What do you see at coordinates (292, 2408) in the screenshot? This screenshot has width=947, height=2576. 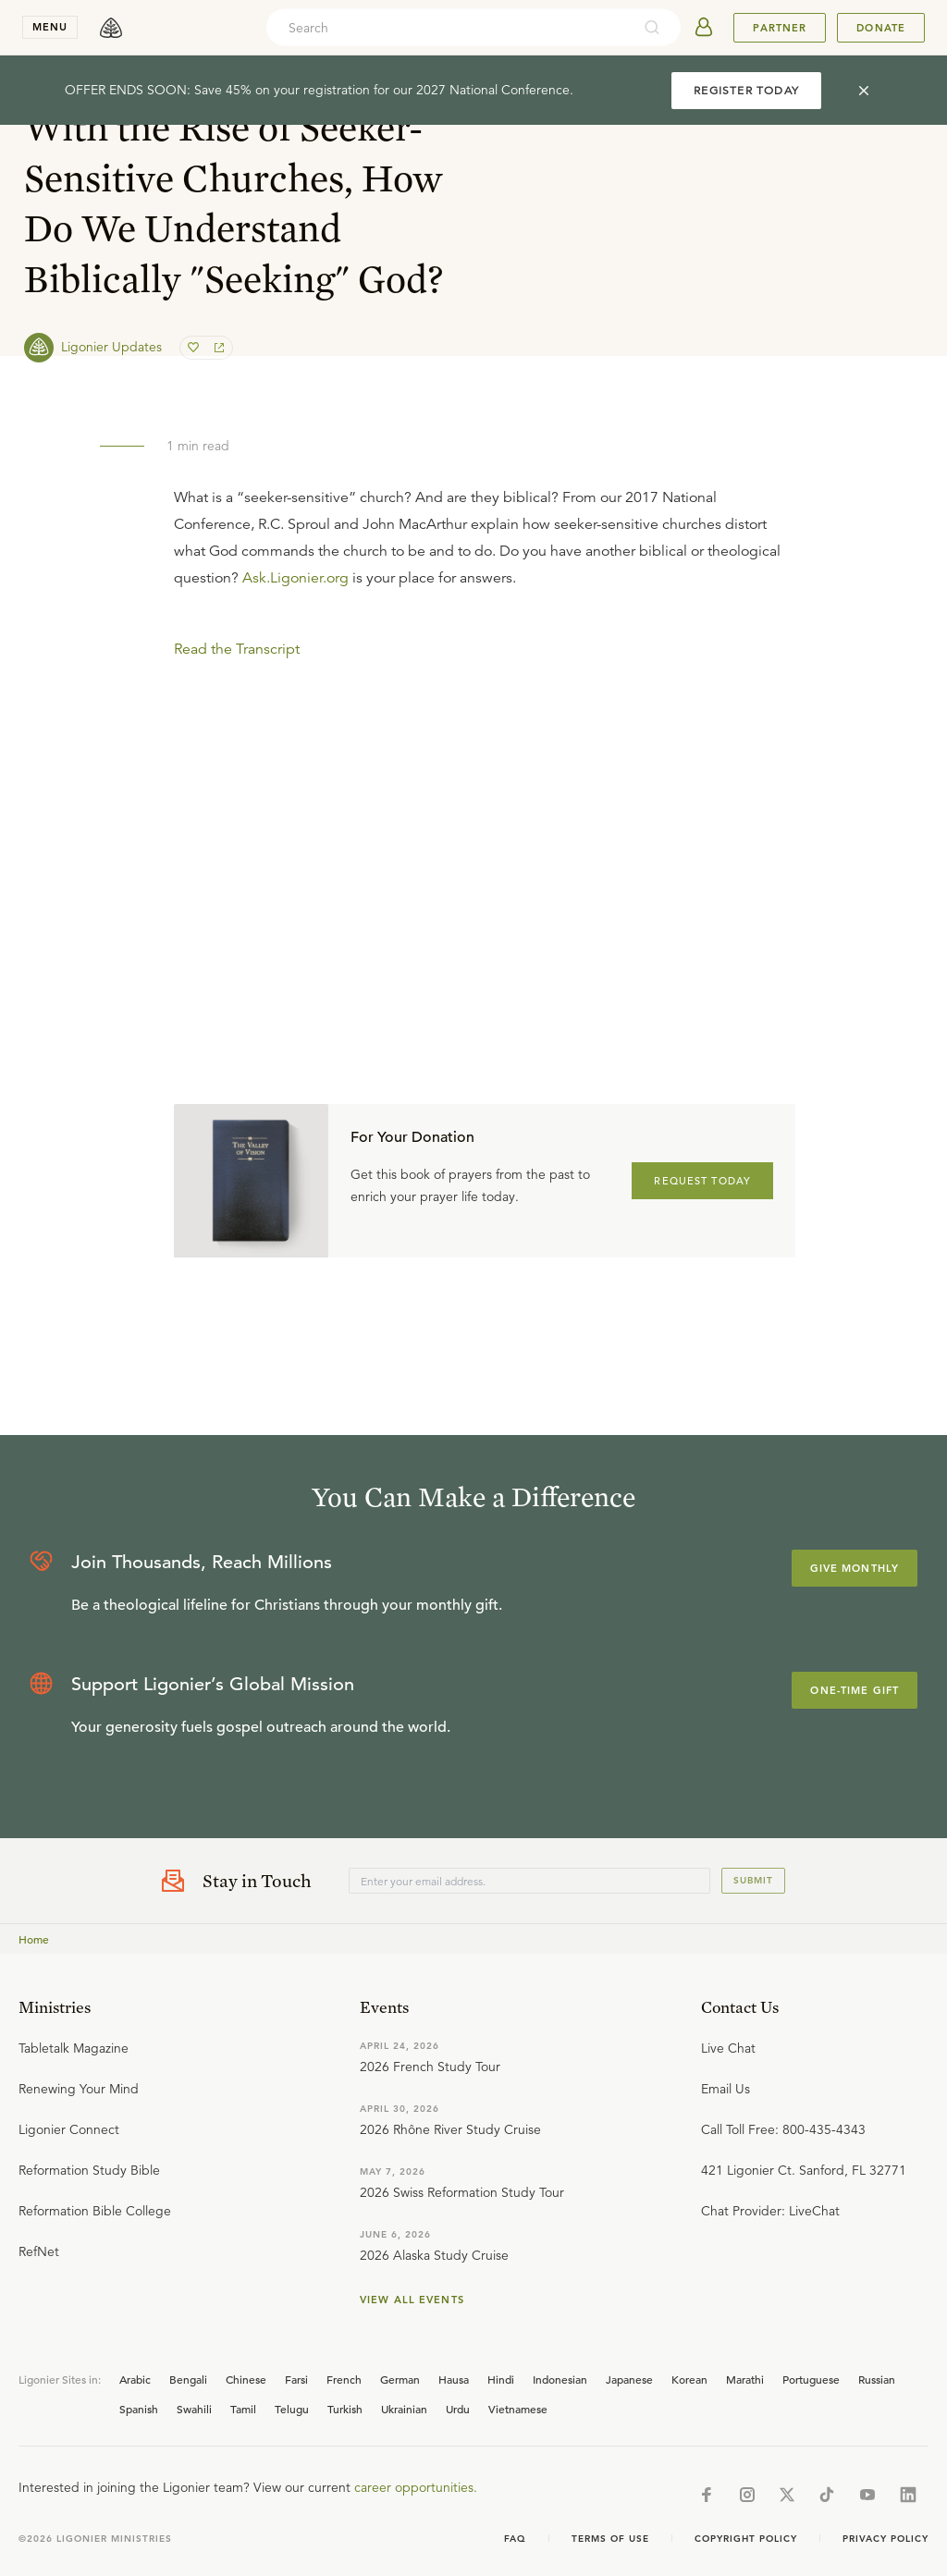 I see `Telugu` at bounding box center [292, 2408].